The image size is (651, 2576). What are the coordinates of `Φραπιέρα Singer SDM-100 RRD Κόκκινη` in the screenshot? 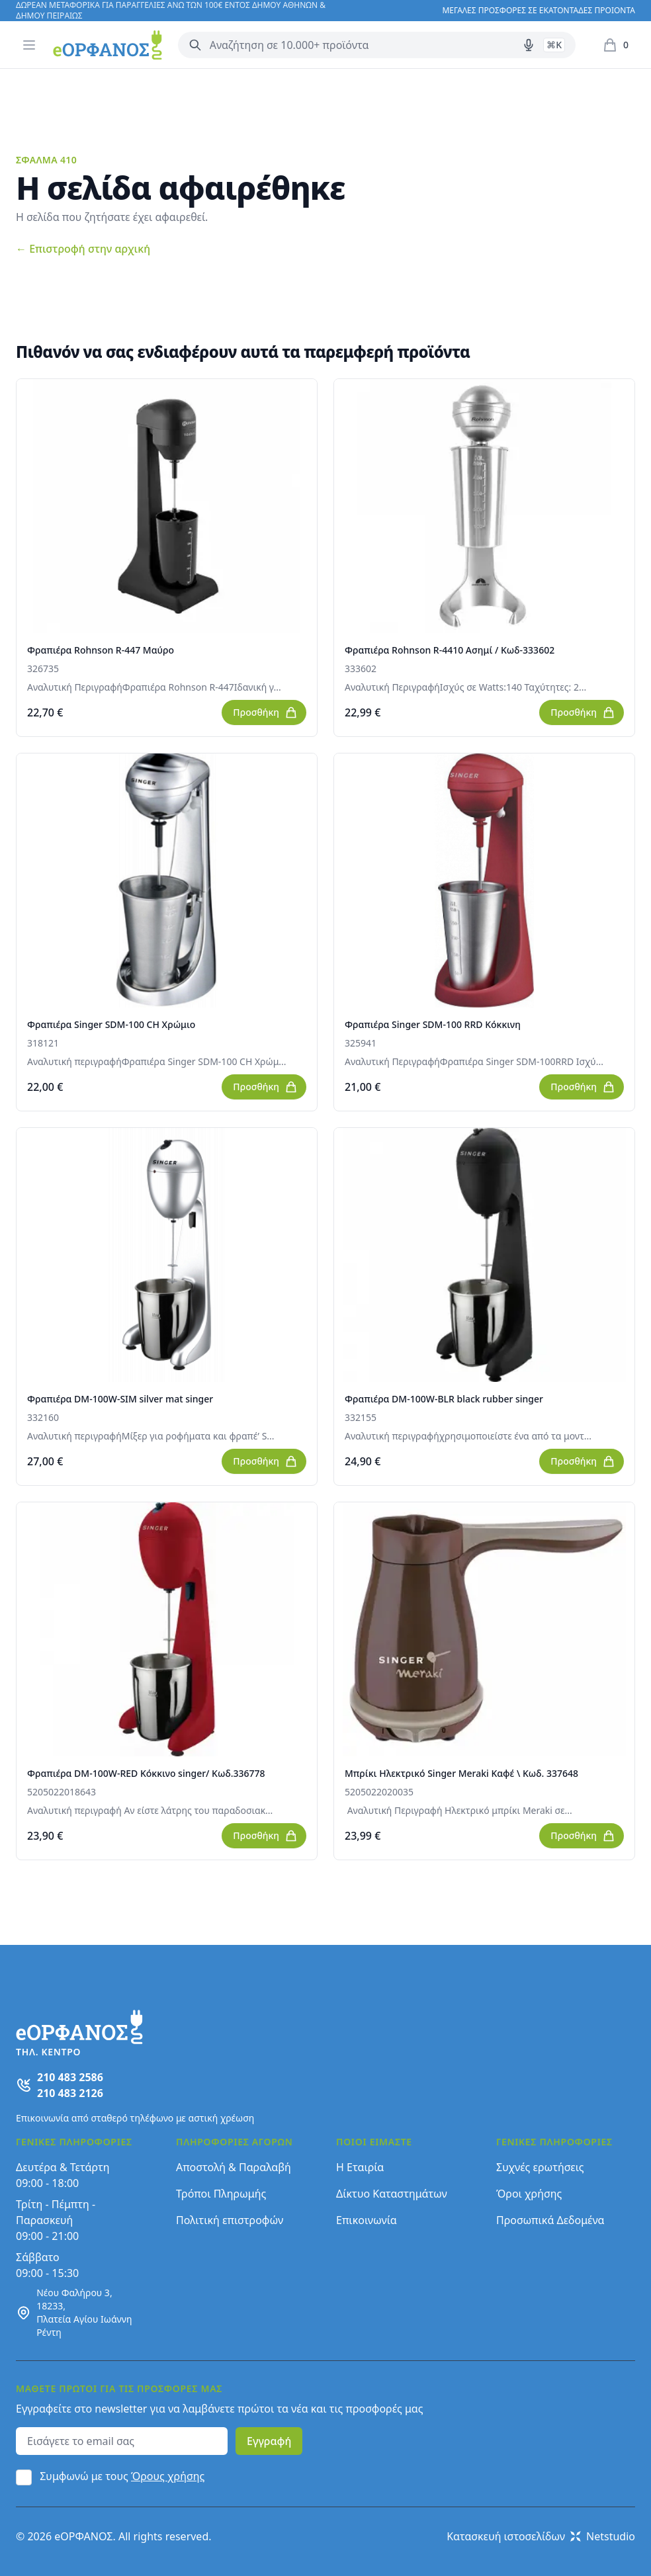 It's located at (433, 1024).